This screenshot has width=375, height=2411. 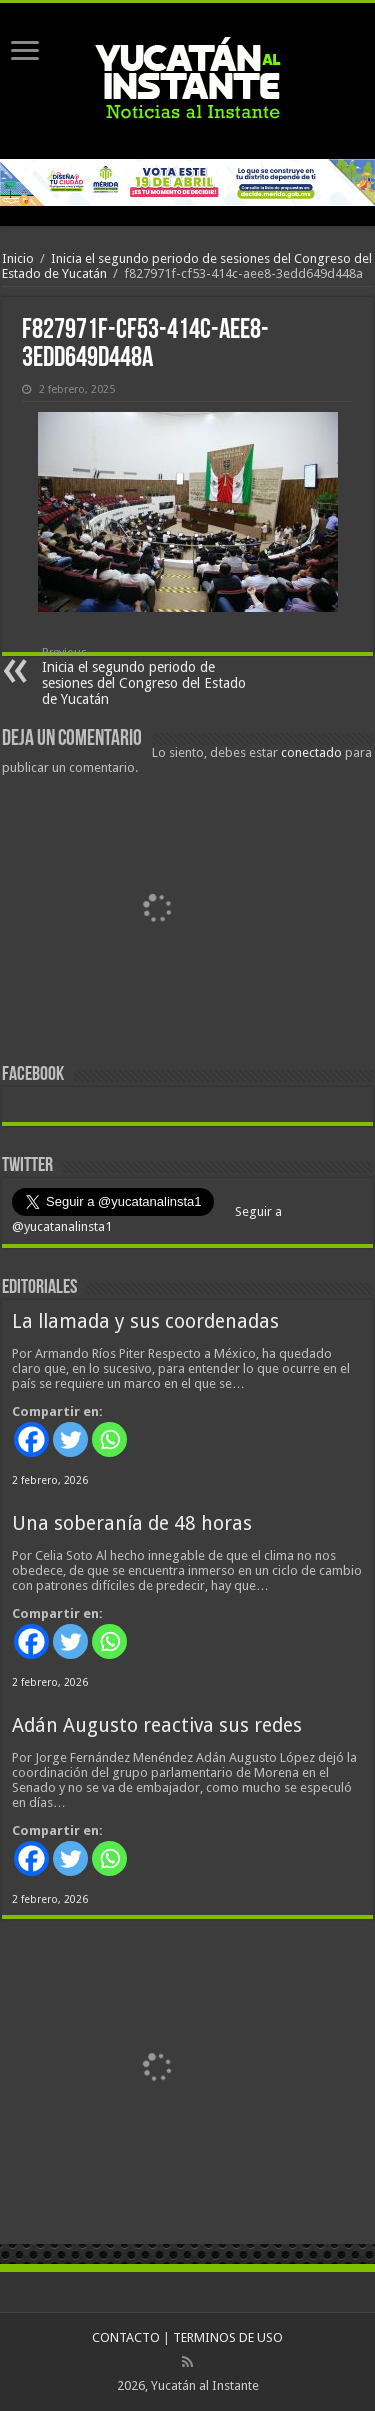 What do you see at coordinates (228, 2337) in the screenshot?
I see `TERMINOS DE USO` at bounding box center [228, 2337].